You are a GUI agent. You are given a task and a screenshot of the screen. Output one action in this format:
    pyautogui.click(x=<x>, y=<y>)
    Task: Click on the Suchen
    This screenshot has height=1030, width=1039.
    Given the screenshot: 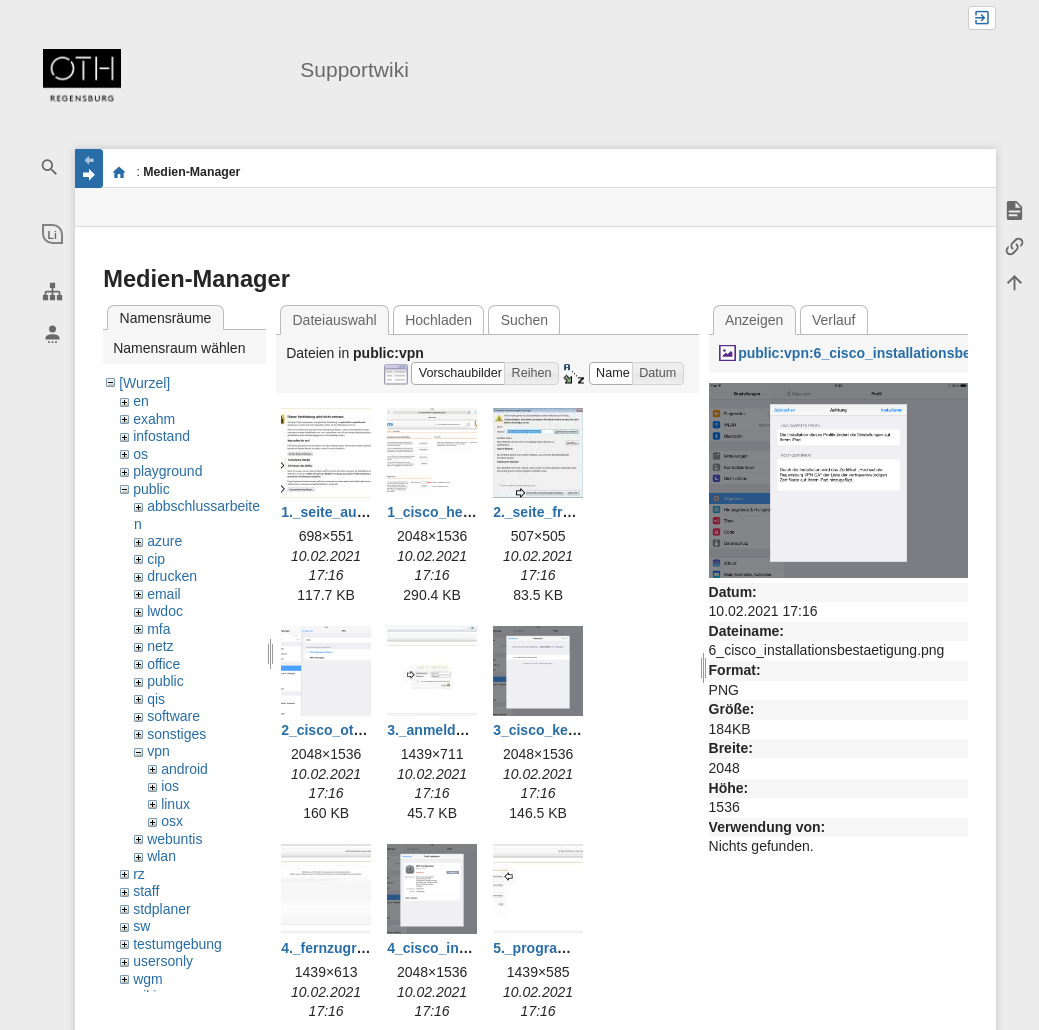 What is the action you would take?
    pyautogui.click(x=524, y=320)
    